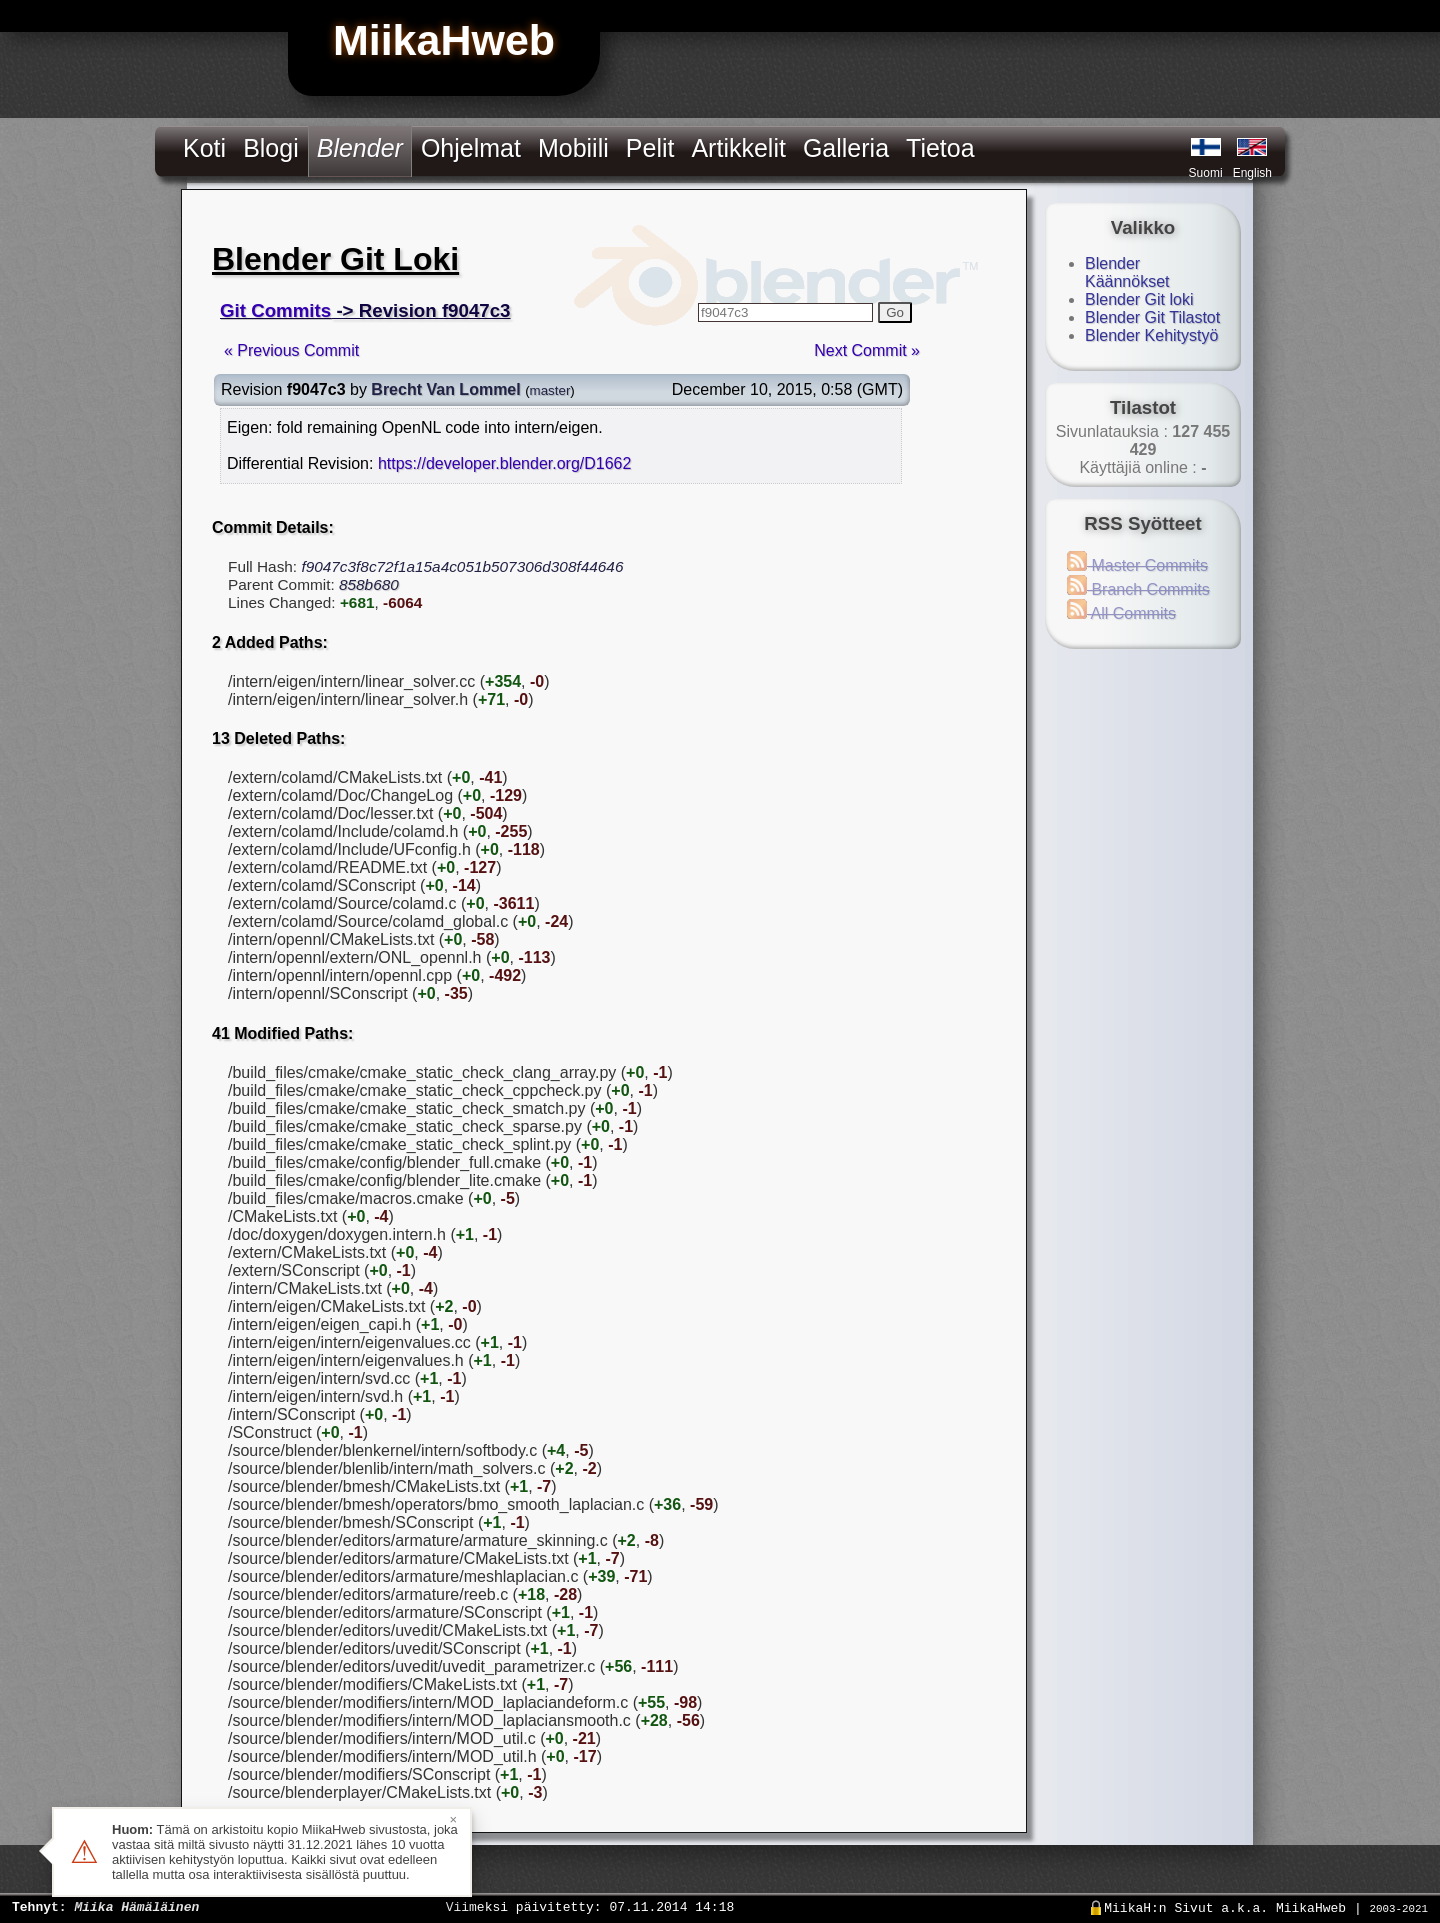 The height and width of the screenshot is (1923, 1440). What do you see at coordinates (650, 148) in the screenshot?
I see `Pelit` at bounding box center [650, 148].